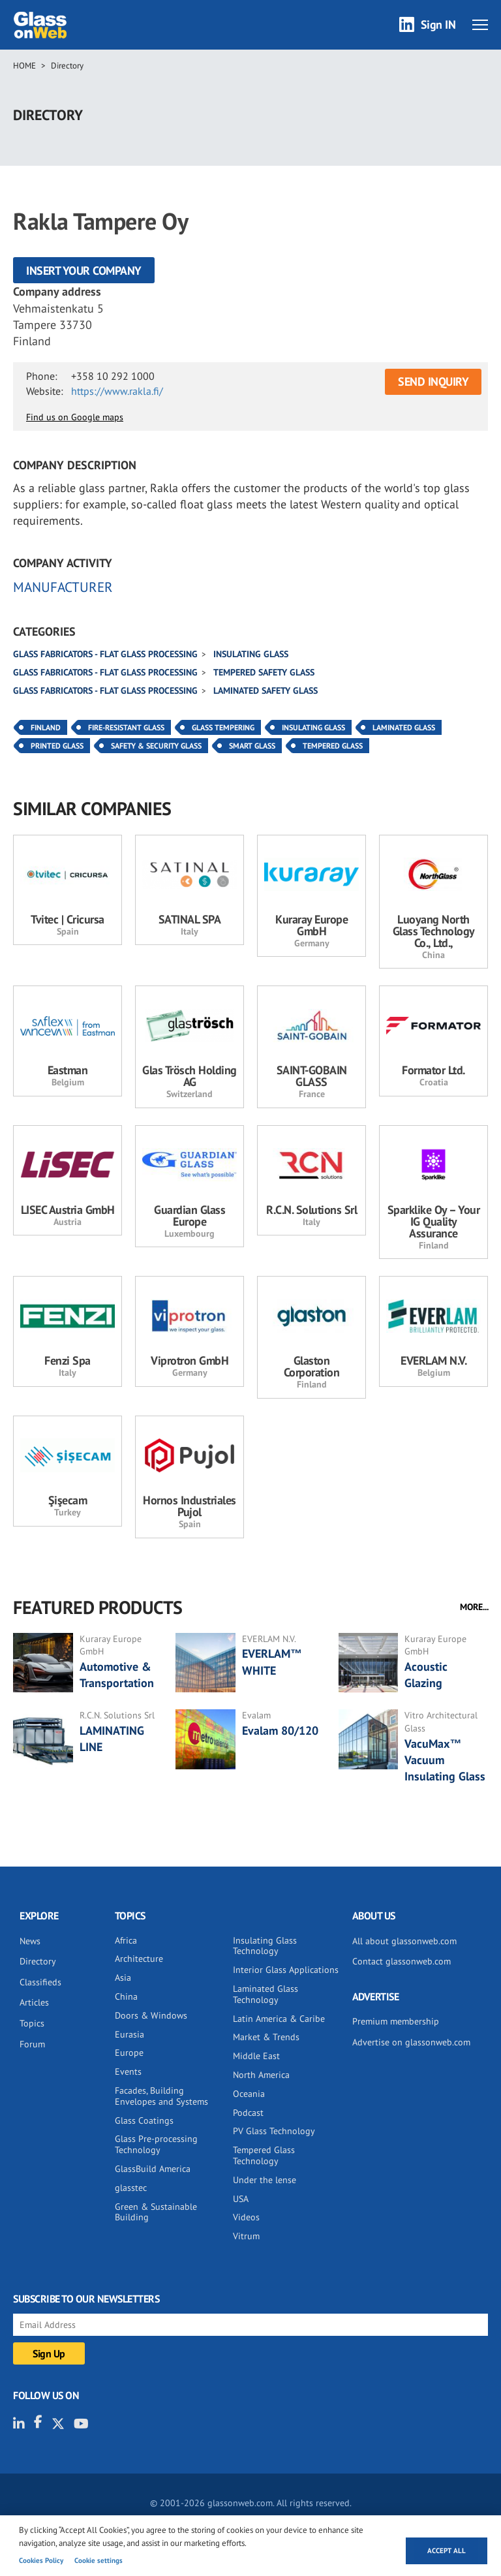  Describe the element at coordinates (84, 270) in the screenshot. I see `Insert your company` at that location.